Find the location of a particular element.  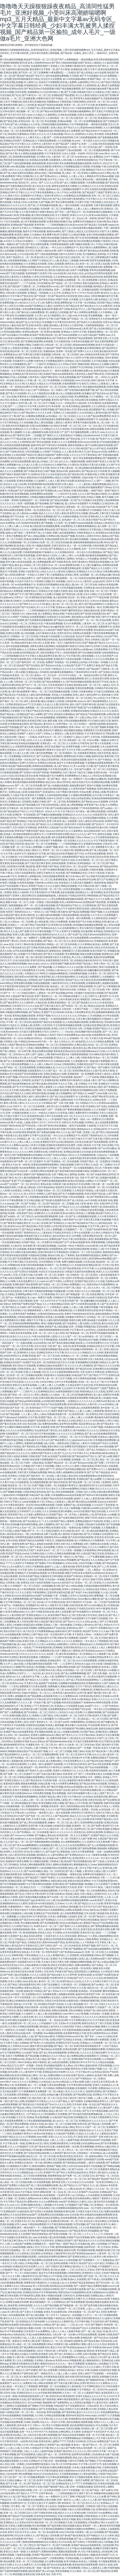

在线观看黄色 is located at coordinates (56, 1249).